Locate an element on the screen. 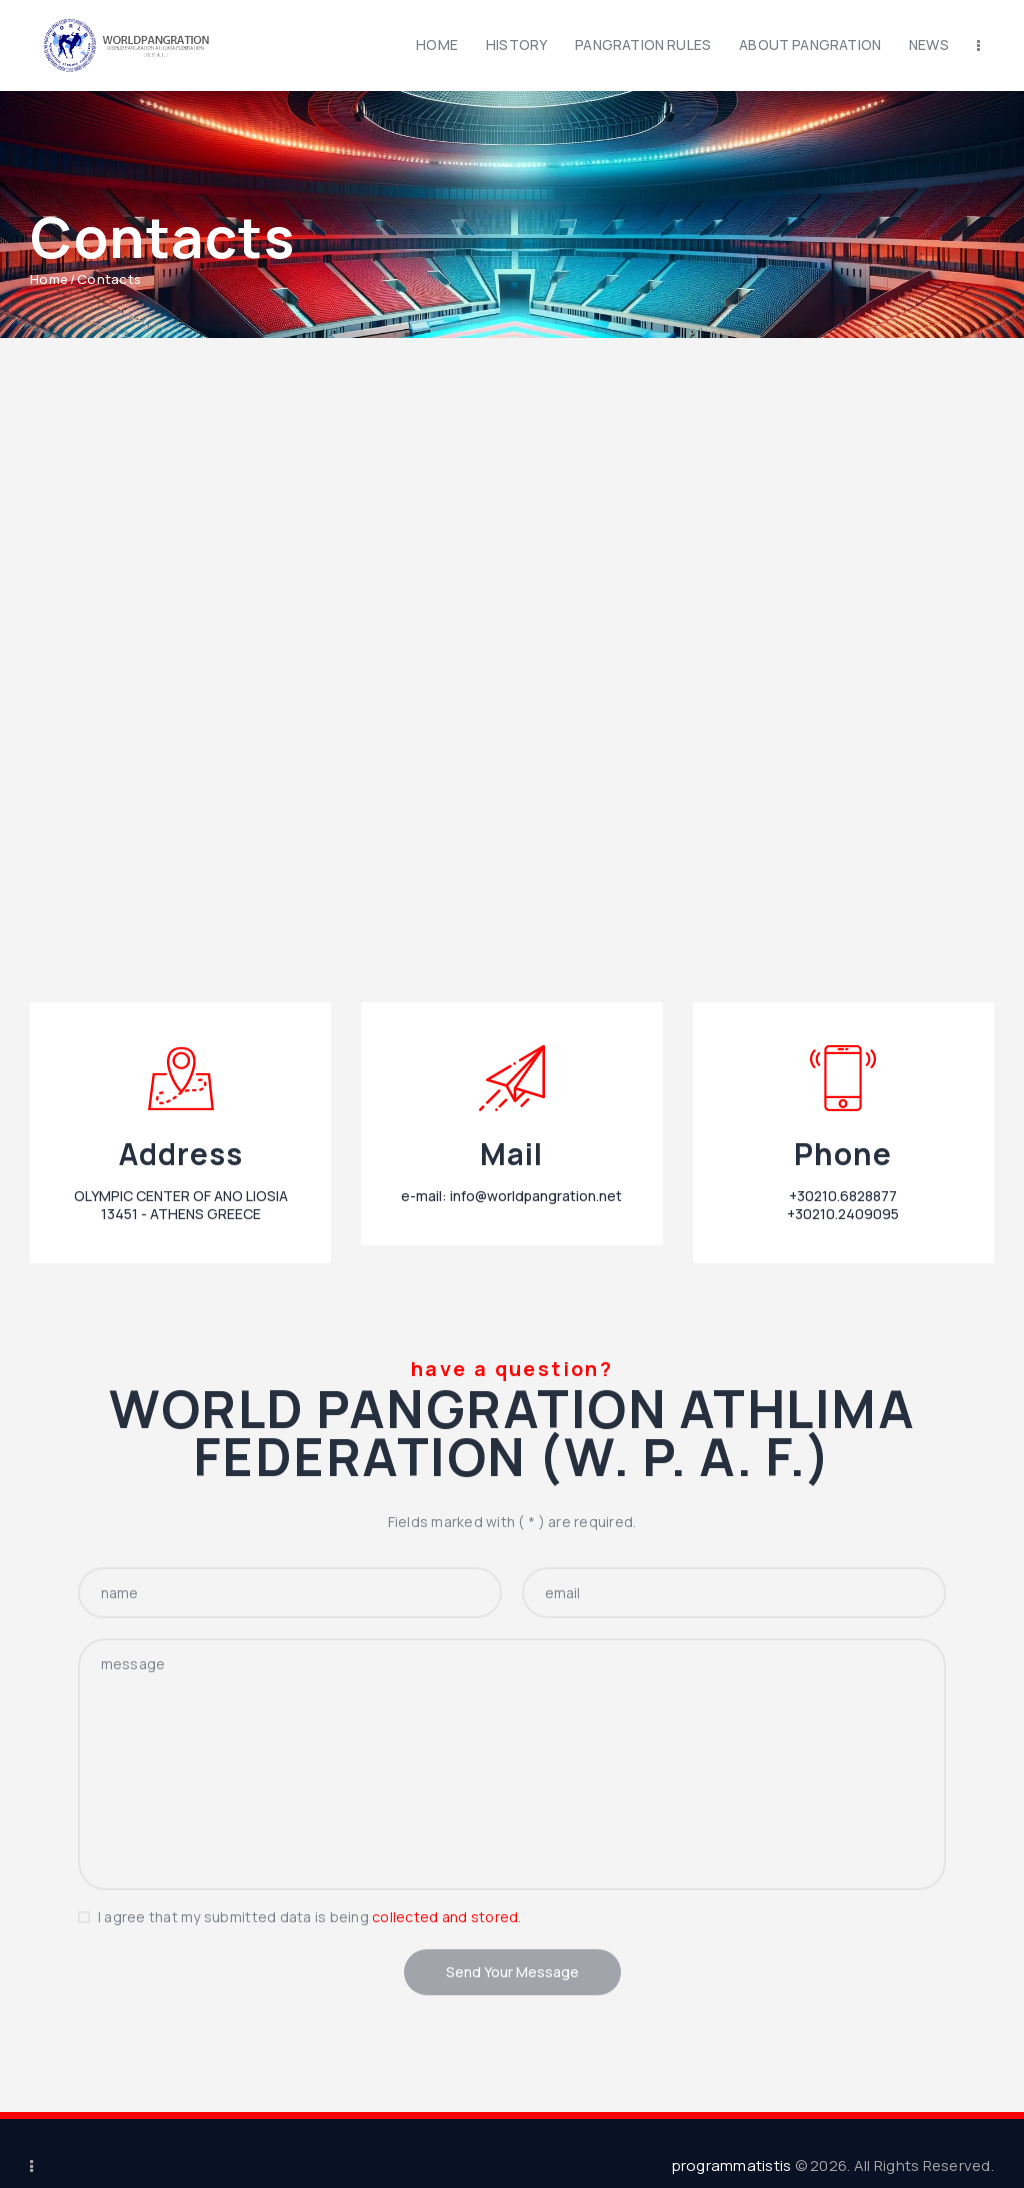 This screenshot has height=2188, width=1024. Home is located at coordinates (49, 279).